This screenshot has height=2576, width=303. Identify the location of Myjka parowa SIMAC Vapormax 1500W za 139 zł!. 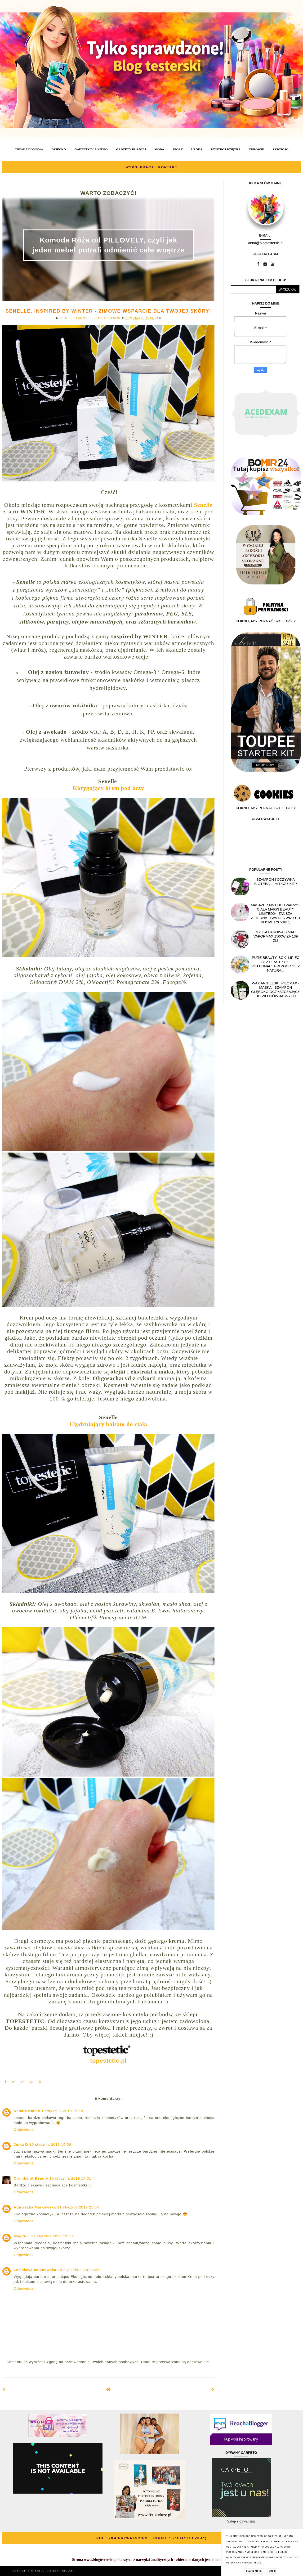
(276, 936).